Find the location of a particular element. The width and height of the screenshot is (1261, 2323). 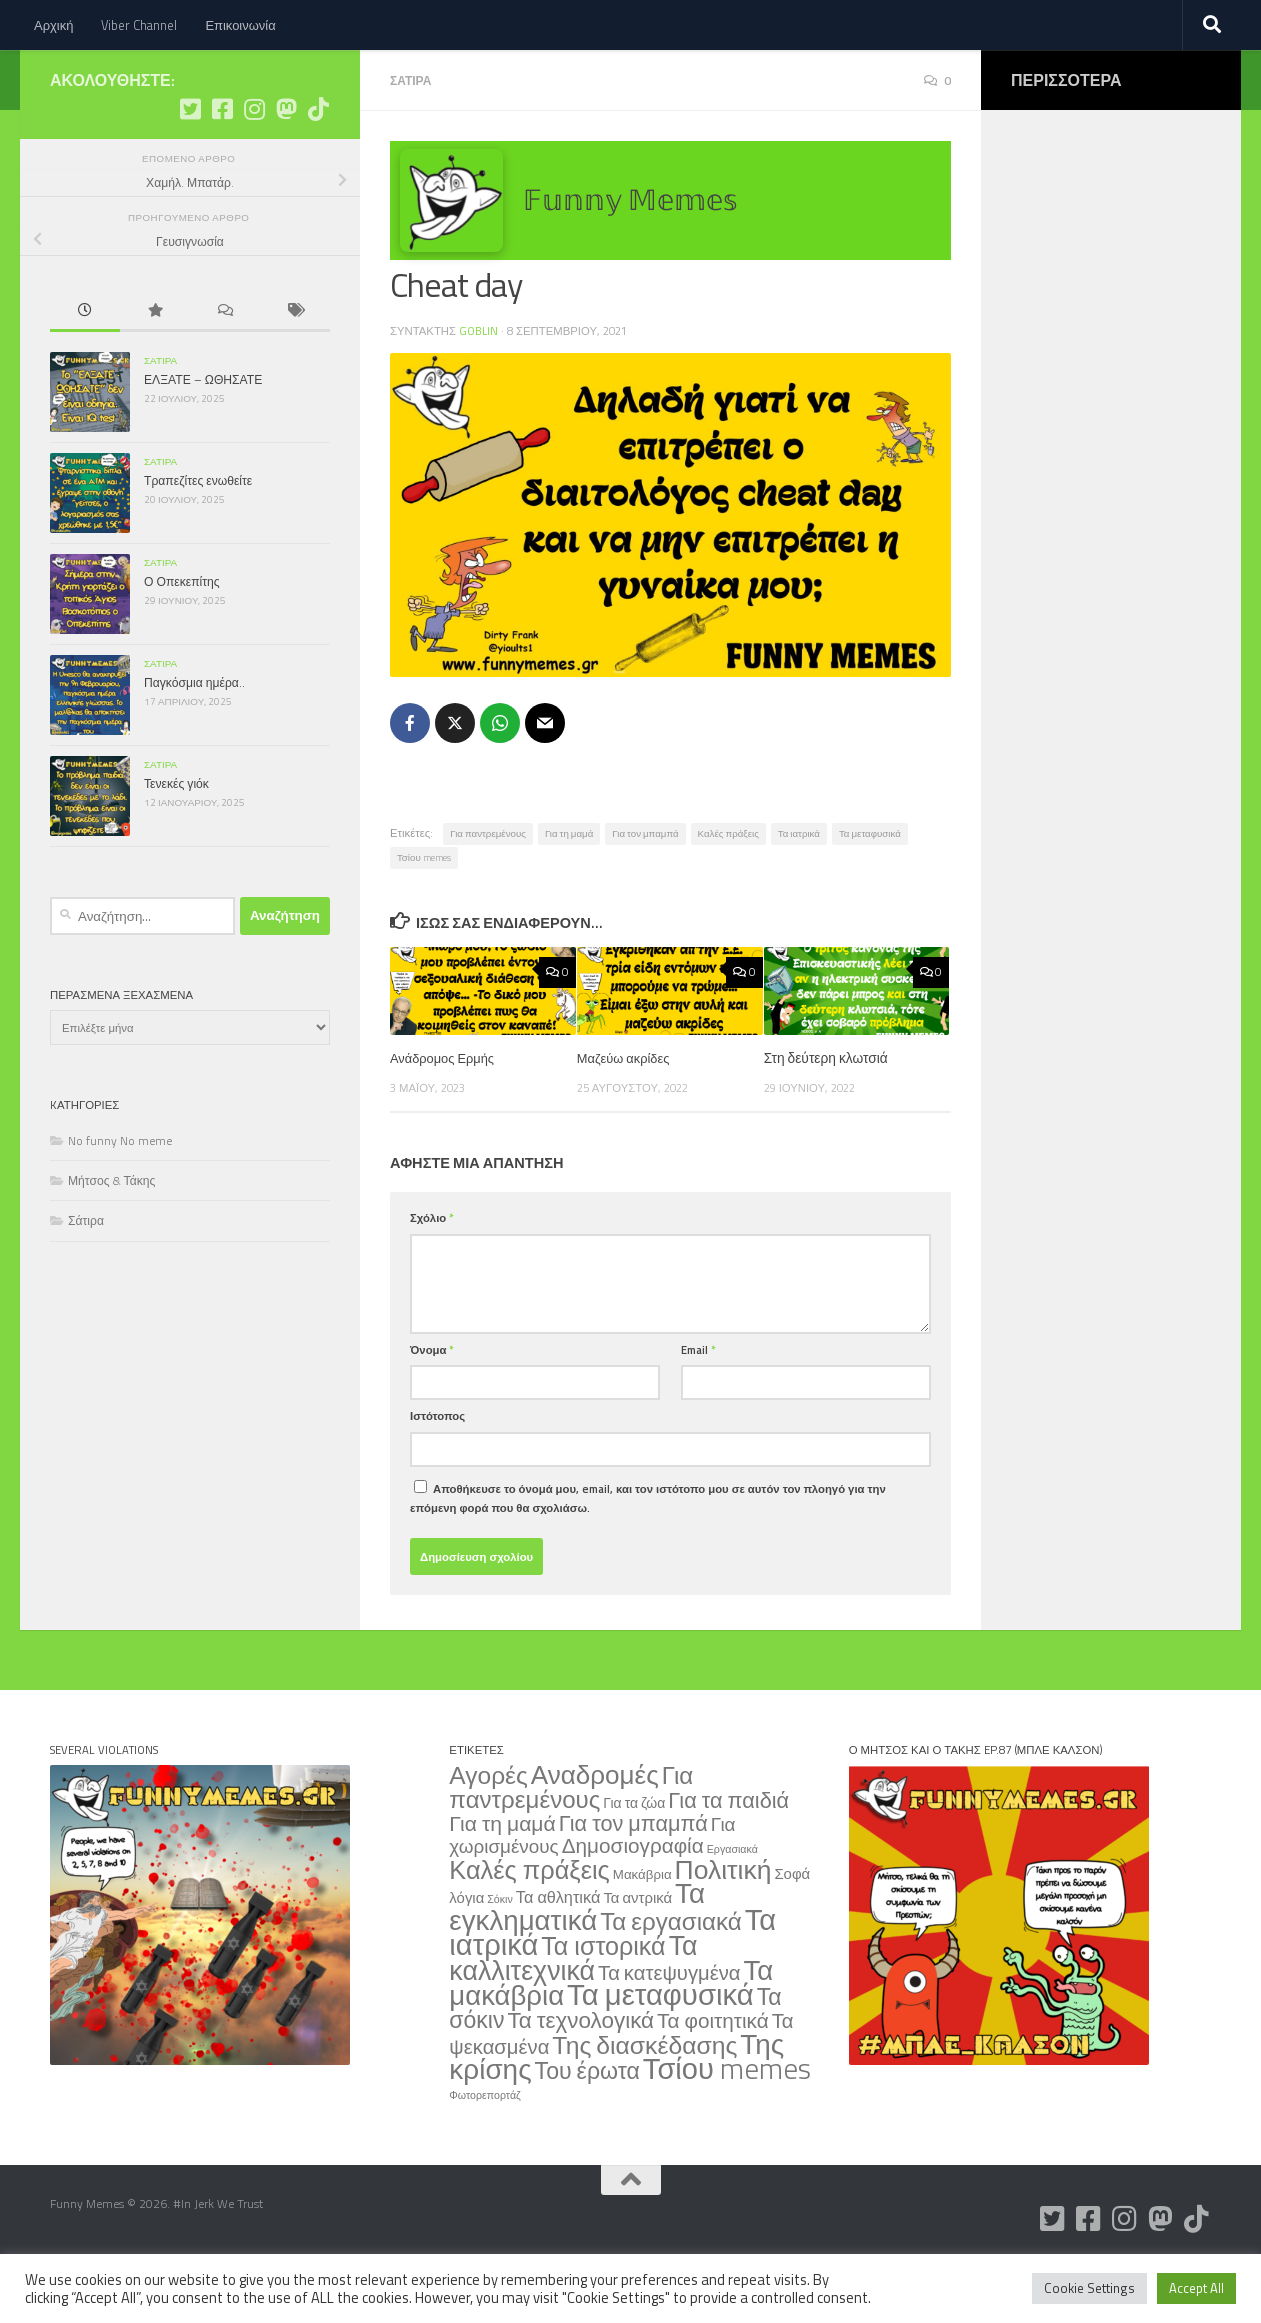

Μακάβρια [Μακάβρια (6 στοιχεία)] is located at coordinates (642, 1932).